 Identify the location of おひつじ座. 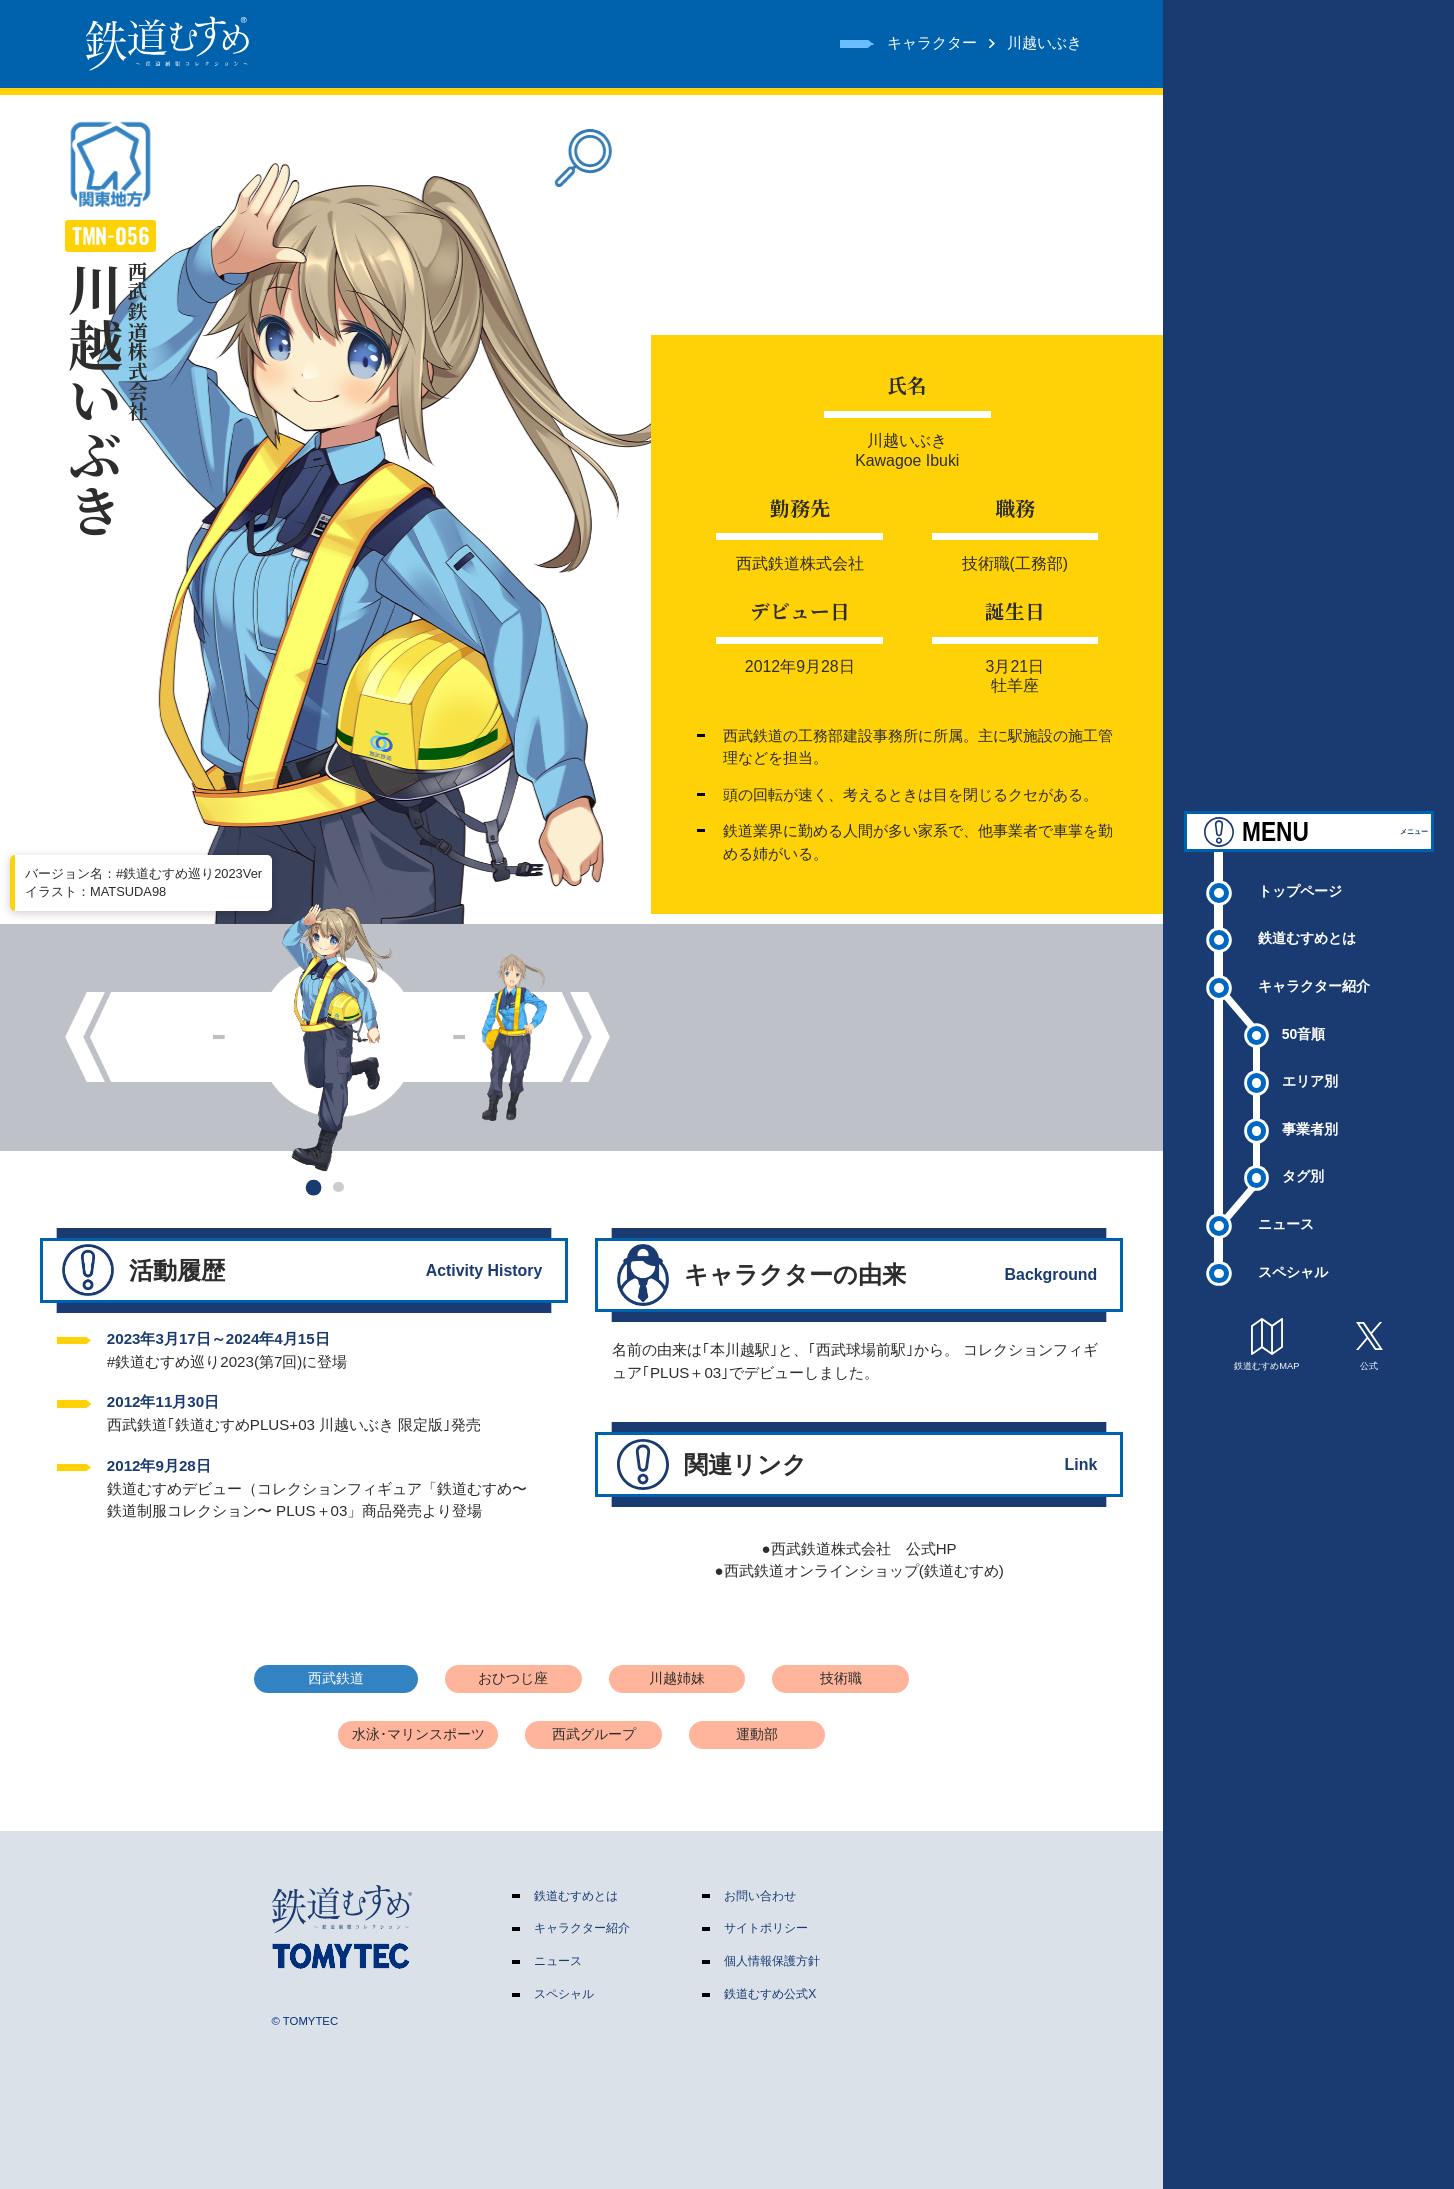
(513, 1678).